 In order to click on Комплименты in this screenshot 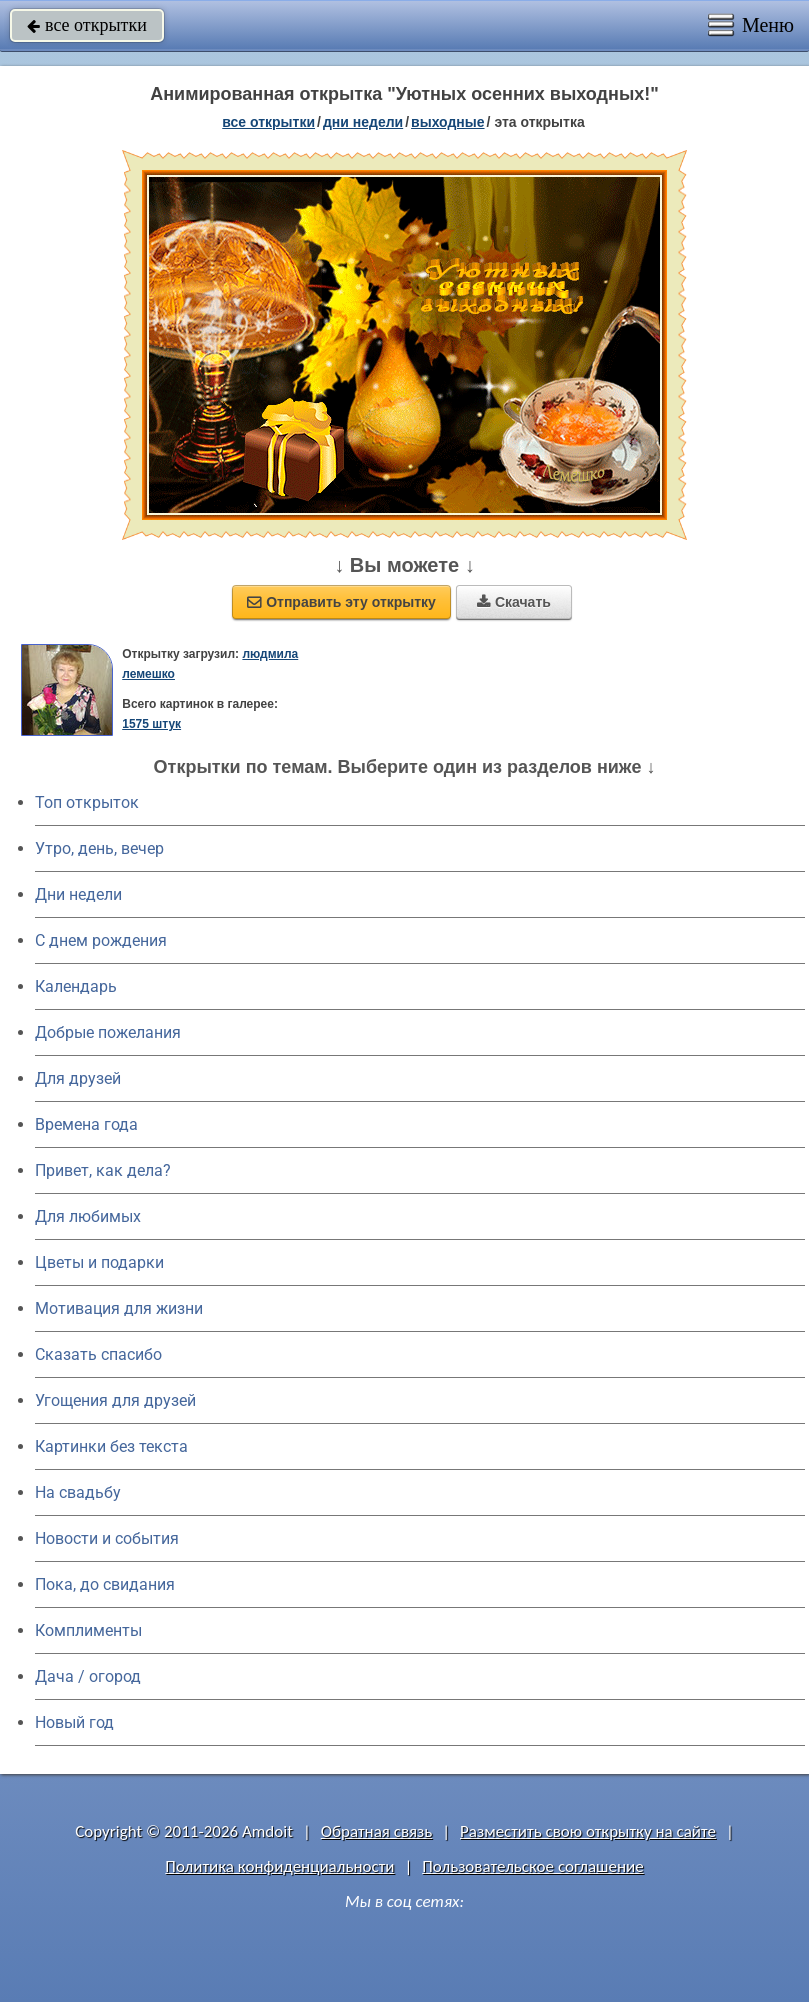, I will do `click(88, 1630)`.